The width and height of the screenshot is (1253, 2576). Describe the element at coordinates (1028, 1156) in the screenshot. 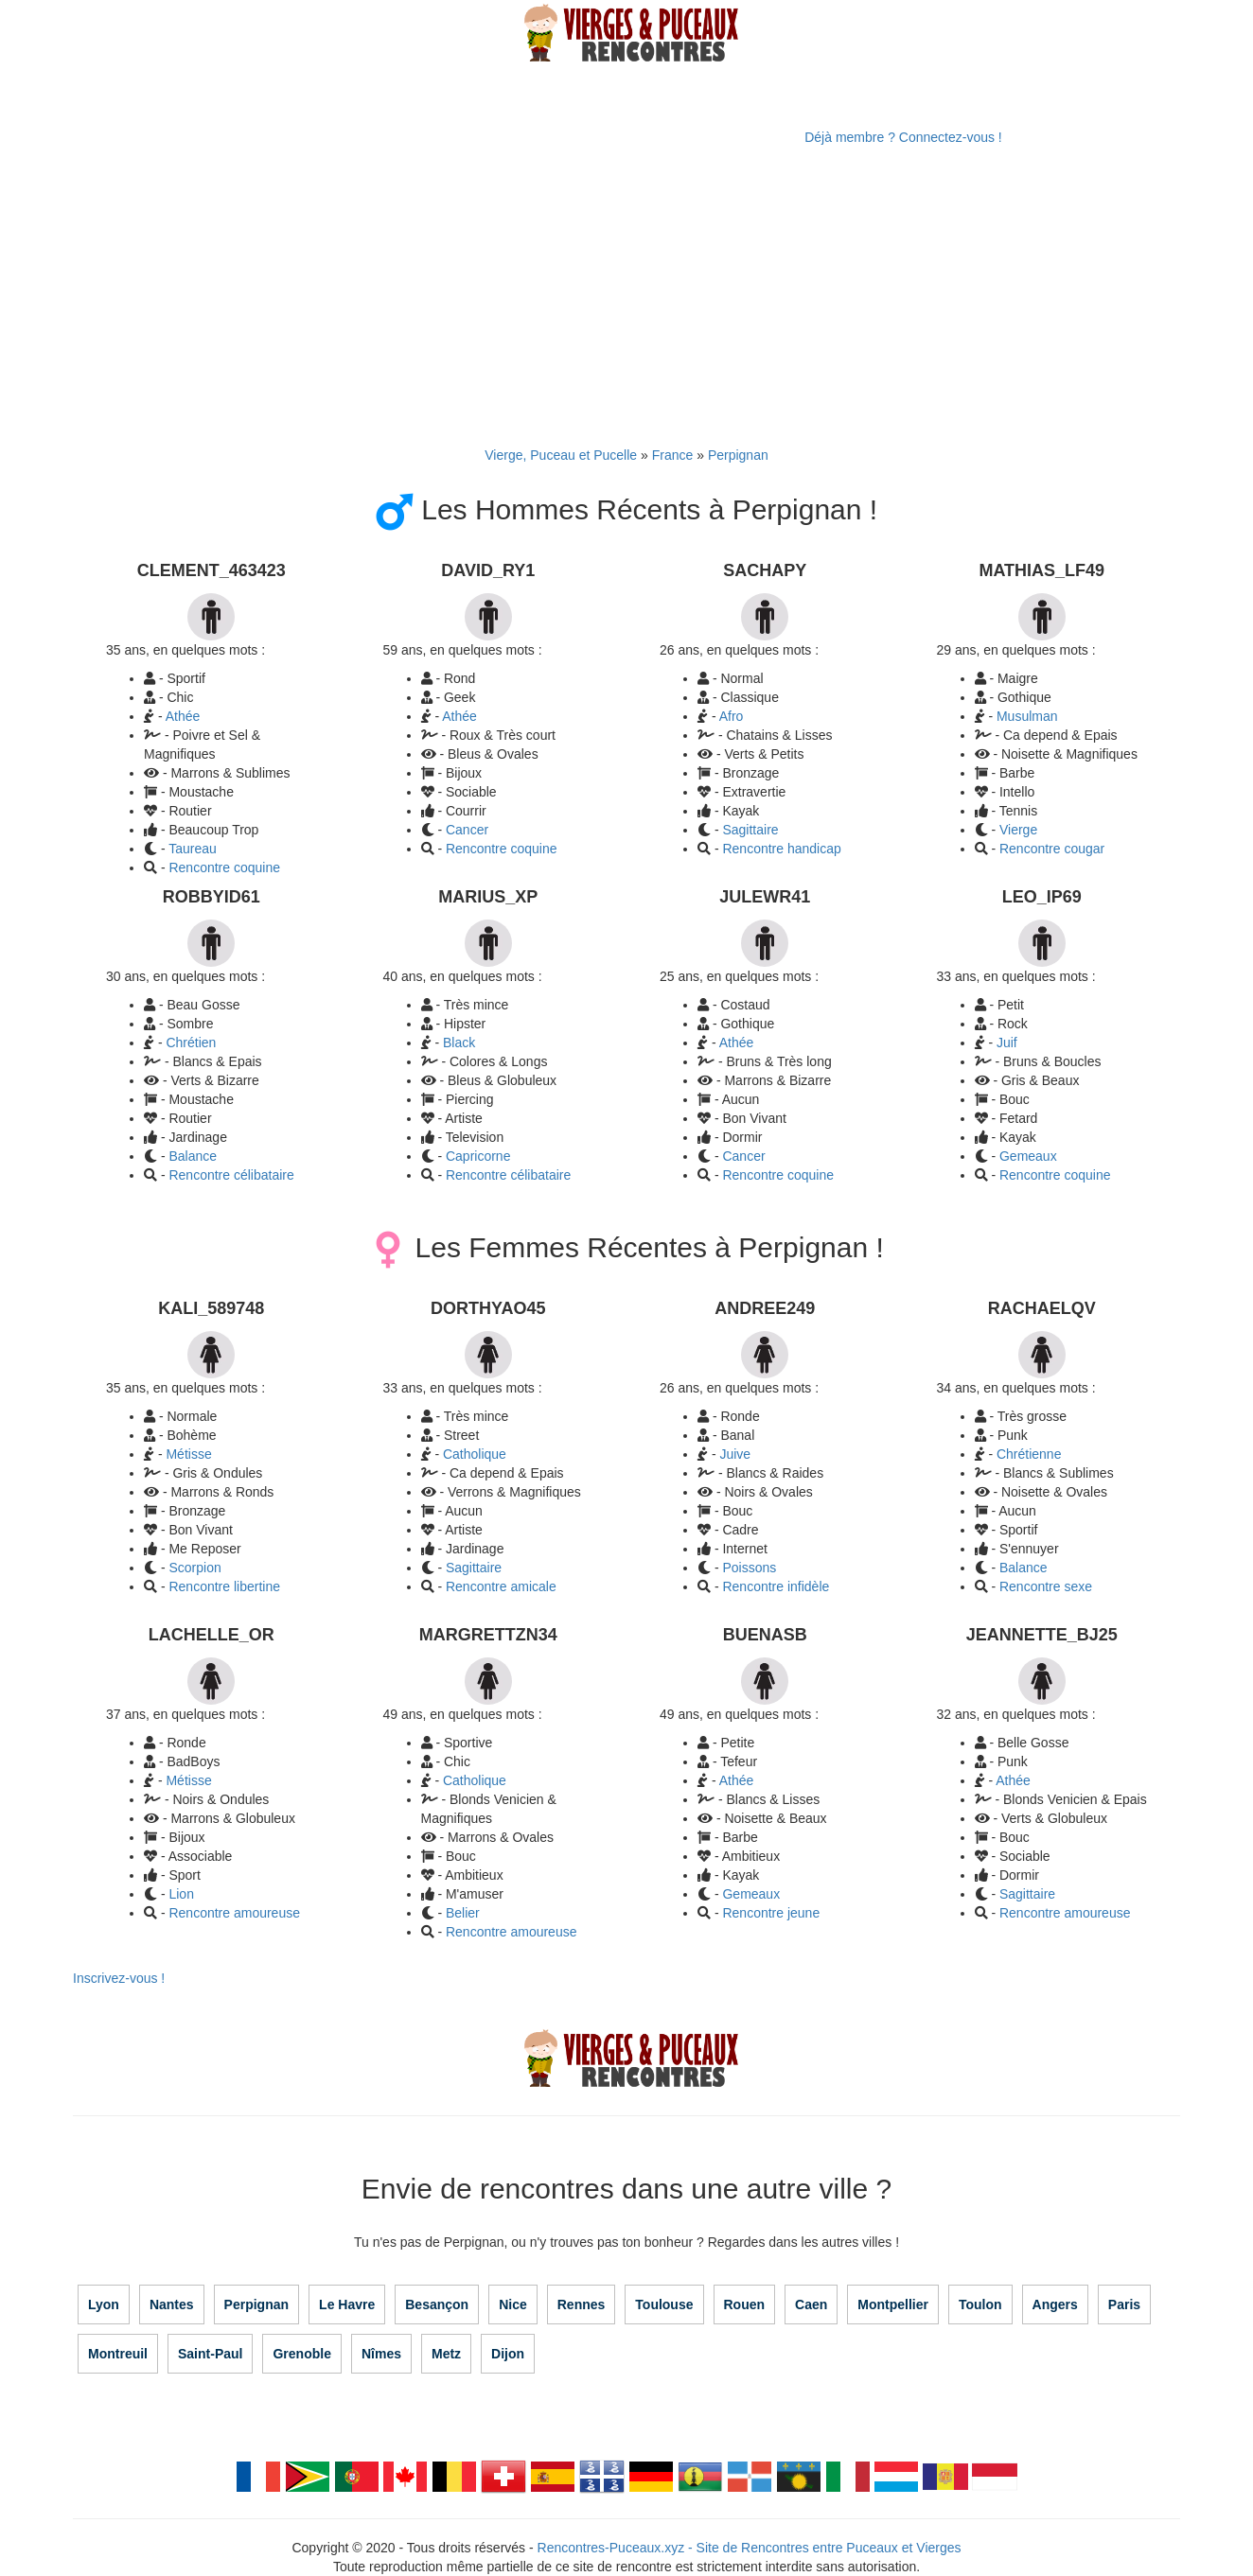

I see `Gemeaux` at that location.